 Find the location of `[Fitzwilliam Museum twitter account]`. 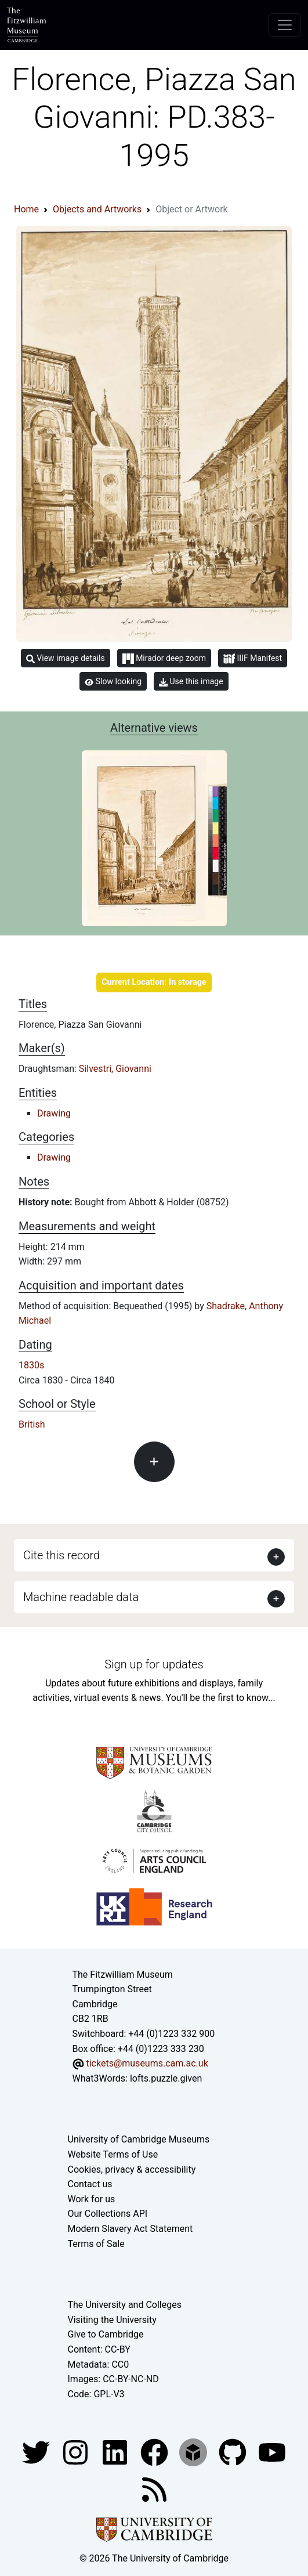

[Fitzwilliam Museum twitter account] is located at coordinates (37, 2452).